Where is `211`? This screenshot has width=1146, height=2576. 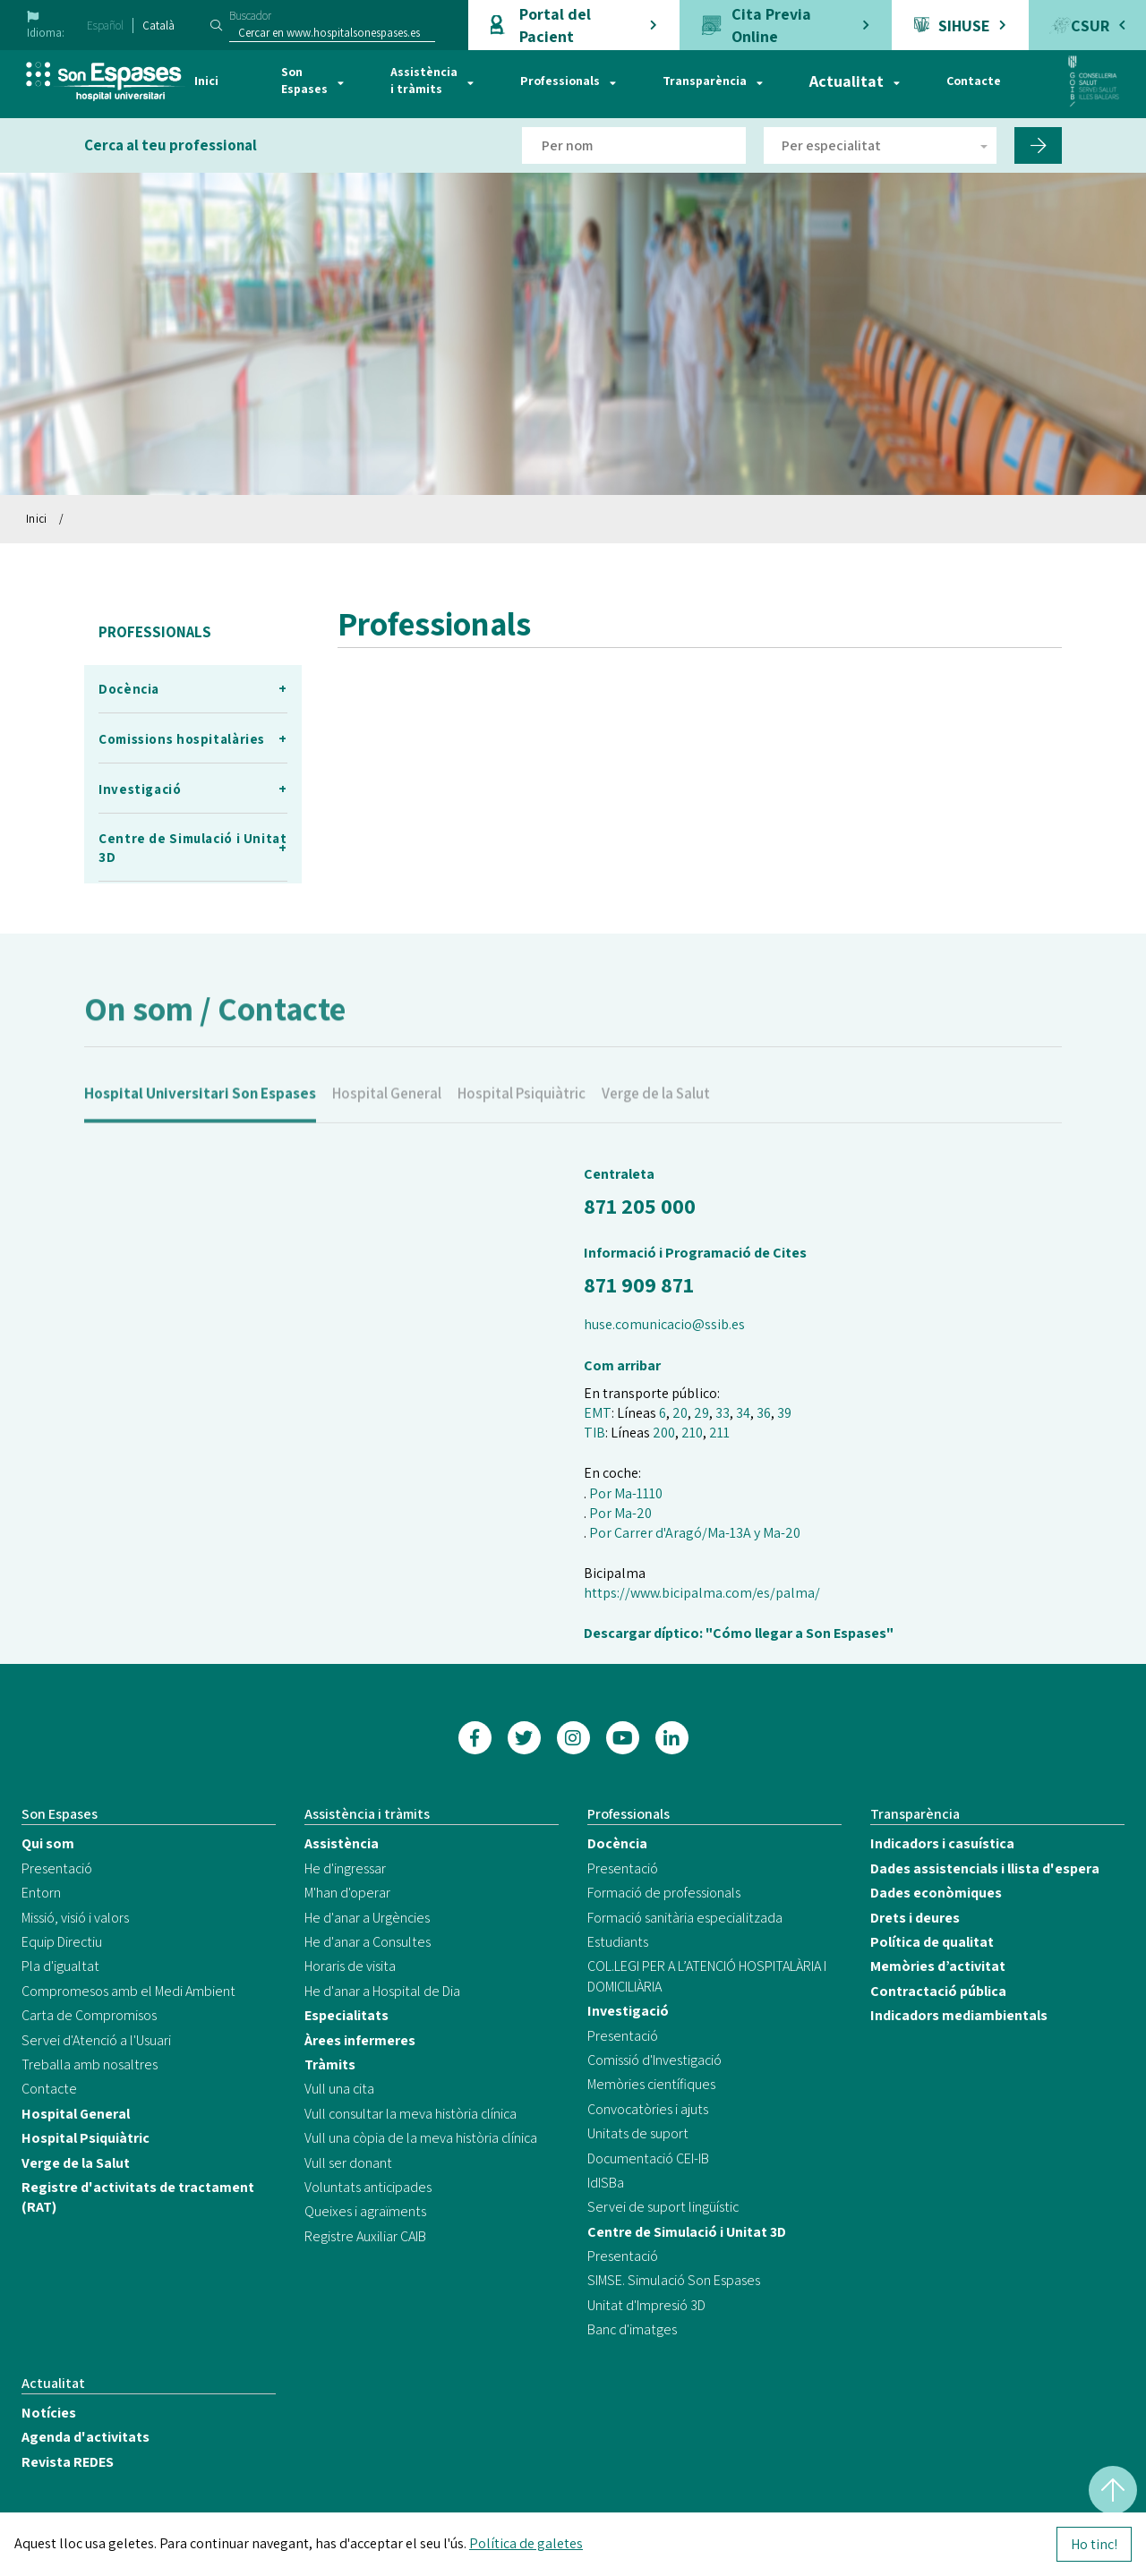 211 is located at coordinates (719, 1432).